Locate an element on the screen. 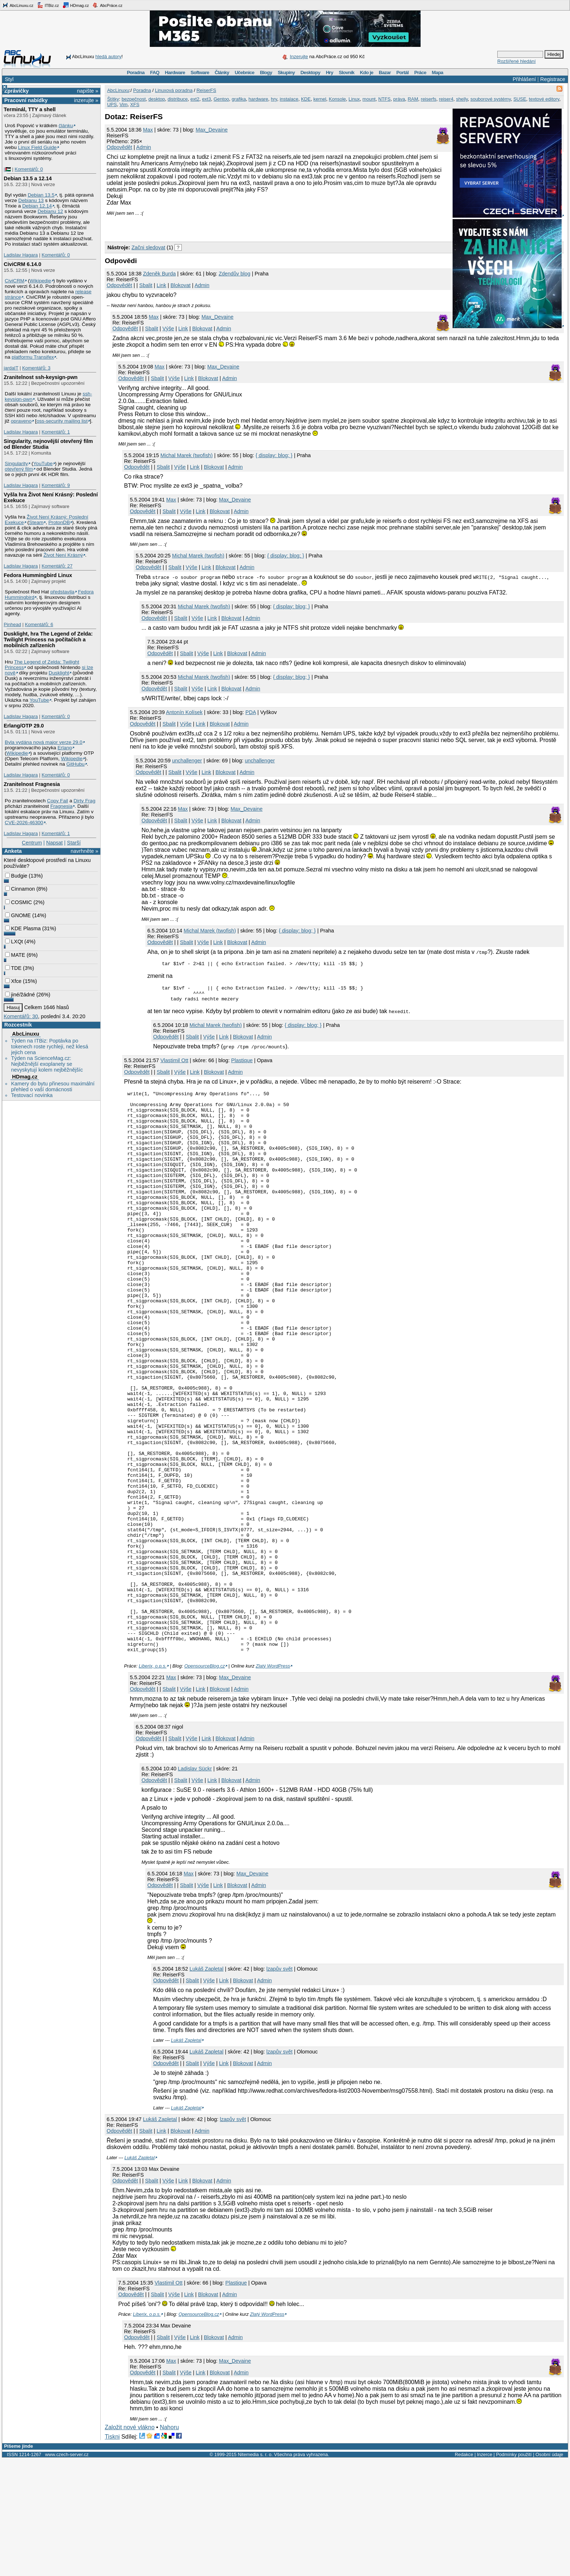  MATE is located at coordinates (15, 955).